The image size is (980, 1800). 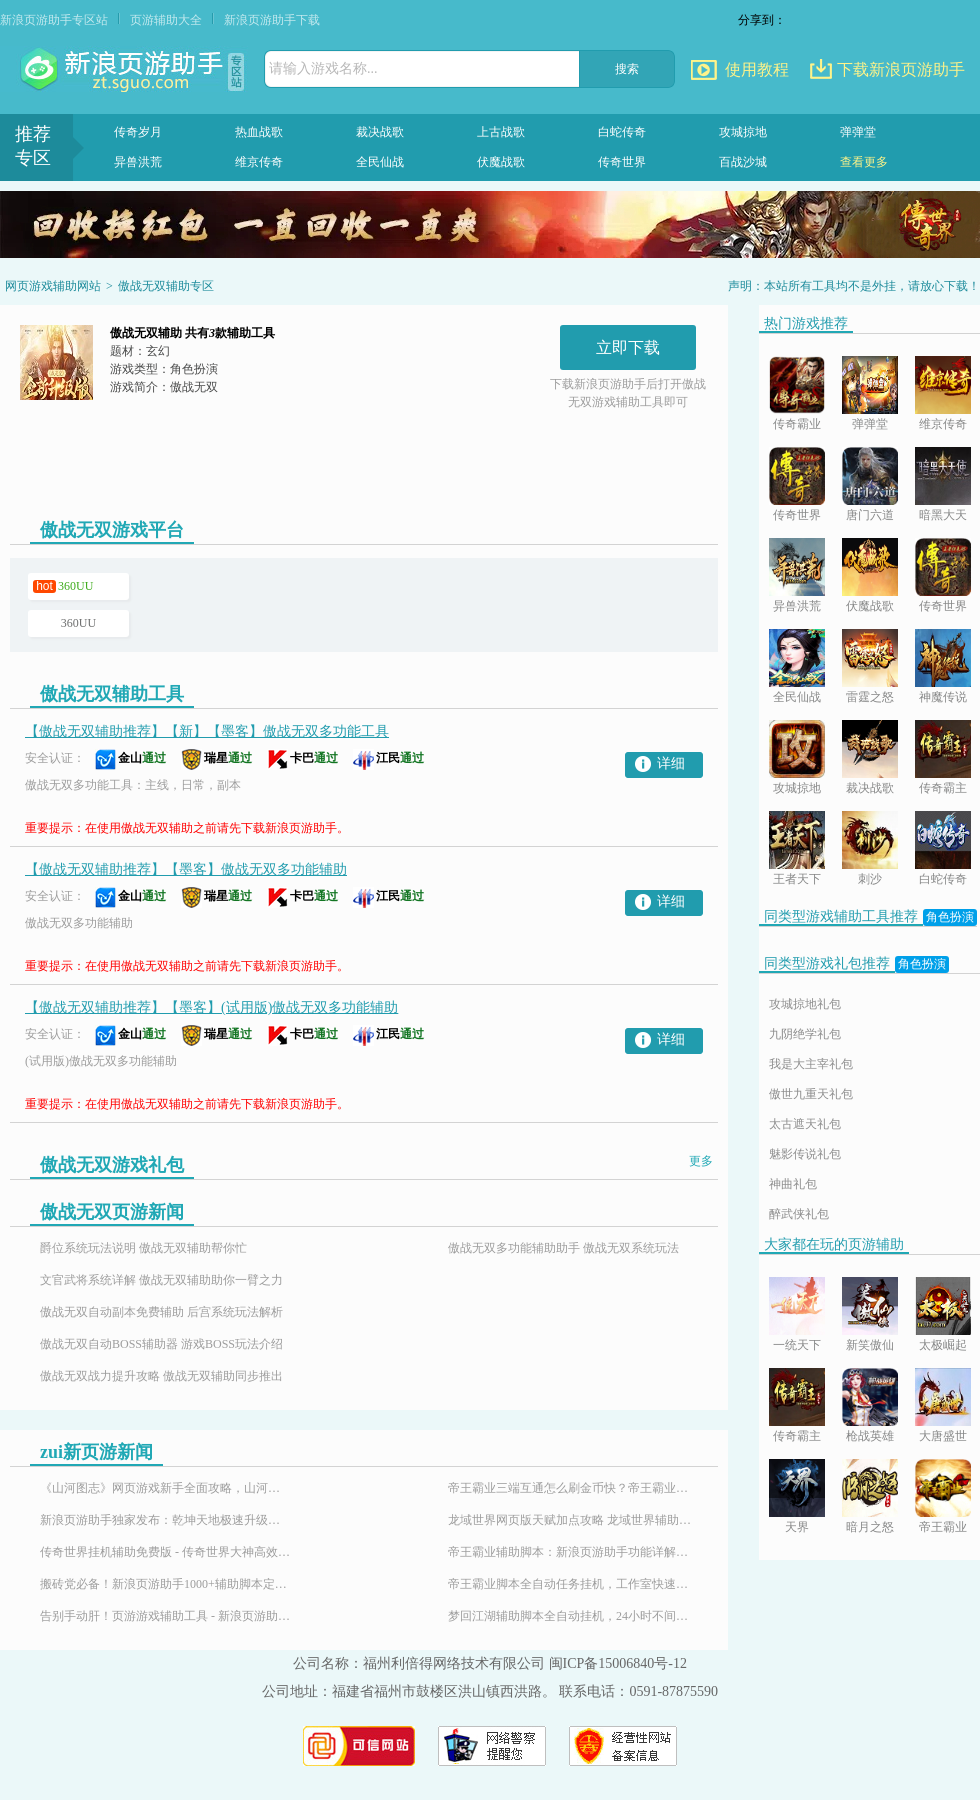 What do you see at coordinates (811, 1064) in the screenshot?
I see `我是大主宰礼包` at bounding box center [811, 1064].